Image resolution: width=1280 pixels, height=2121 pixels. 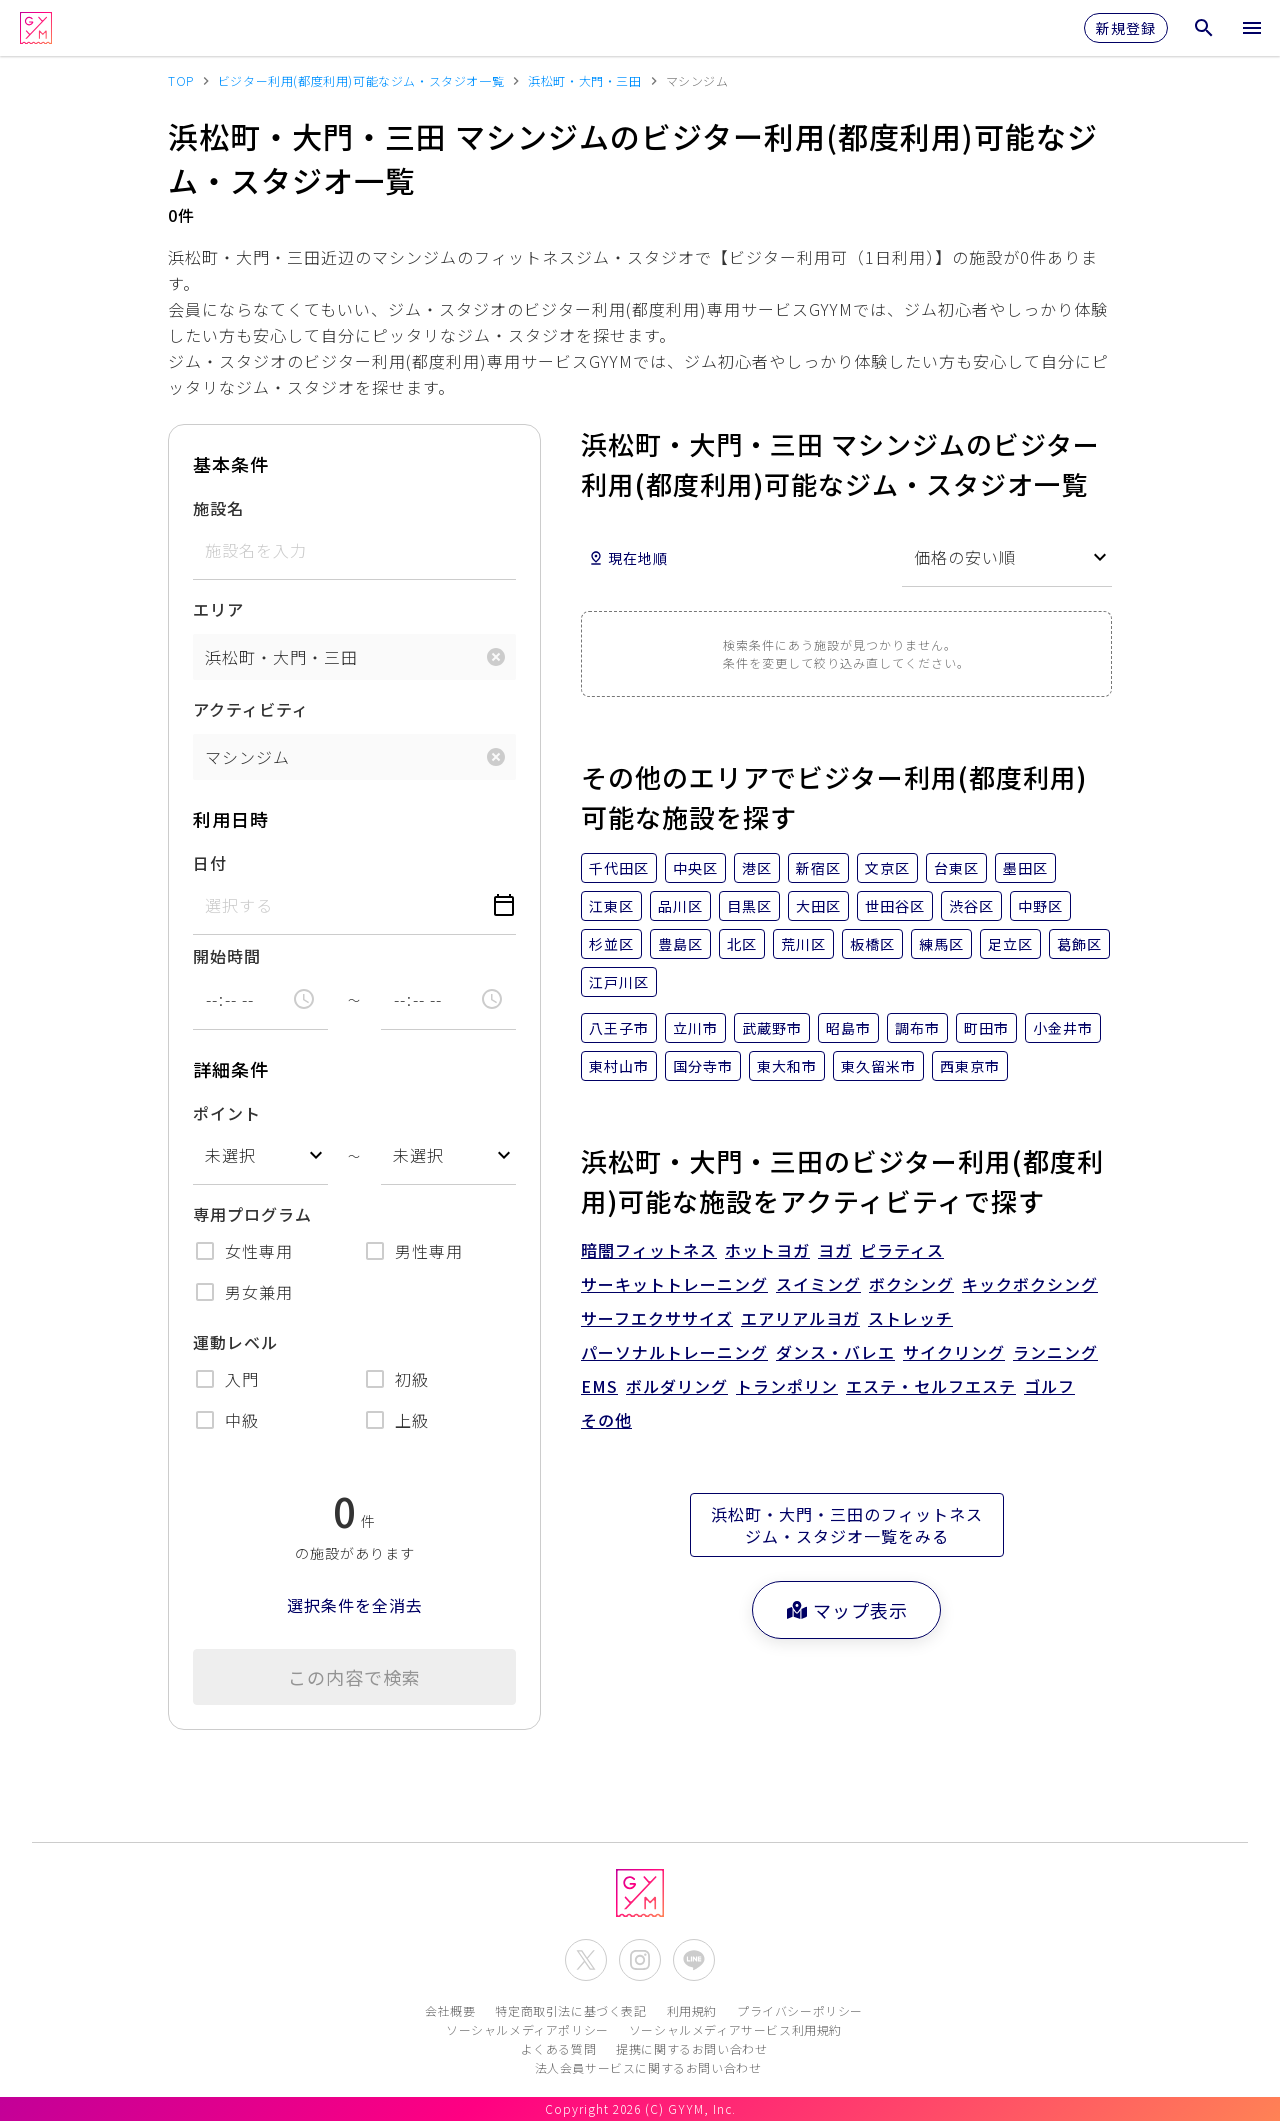 What do you see at coordinates (941, 944) in the screenshot?
I see `練馬区` at bounding box center [941, 944].